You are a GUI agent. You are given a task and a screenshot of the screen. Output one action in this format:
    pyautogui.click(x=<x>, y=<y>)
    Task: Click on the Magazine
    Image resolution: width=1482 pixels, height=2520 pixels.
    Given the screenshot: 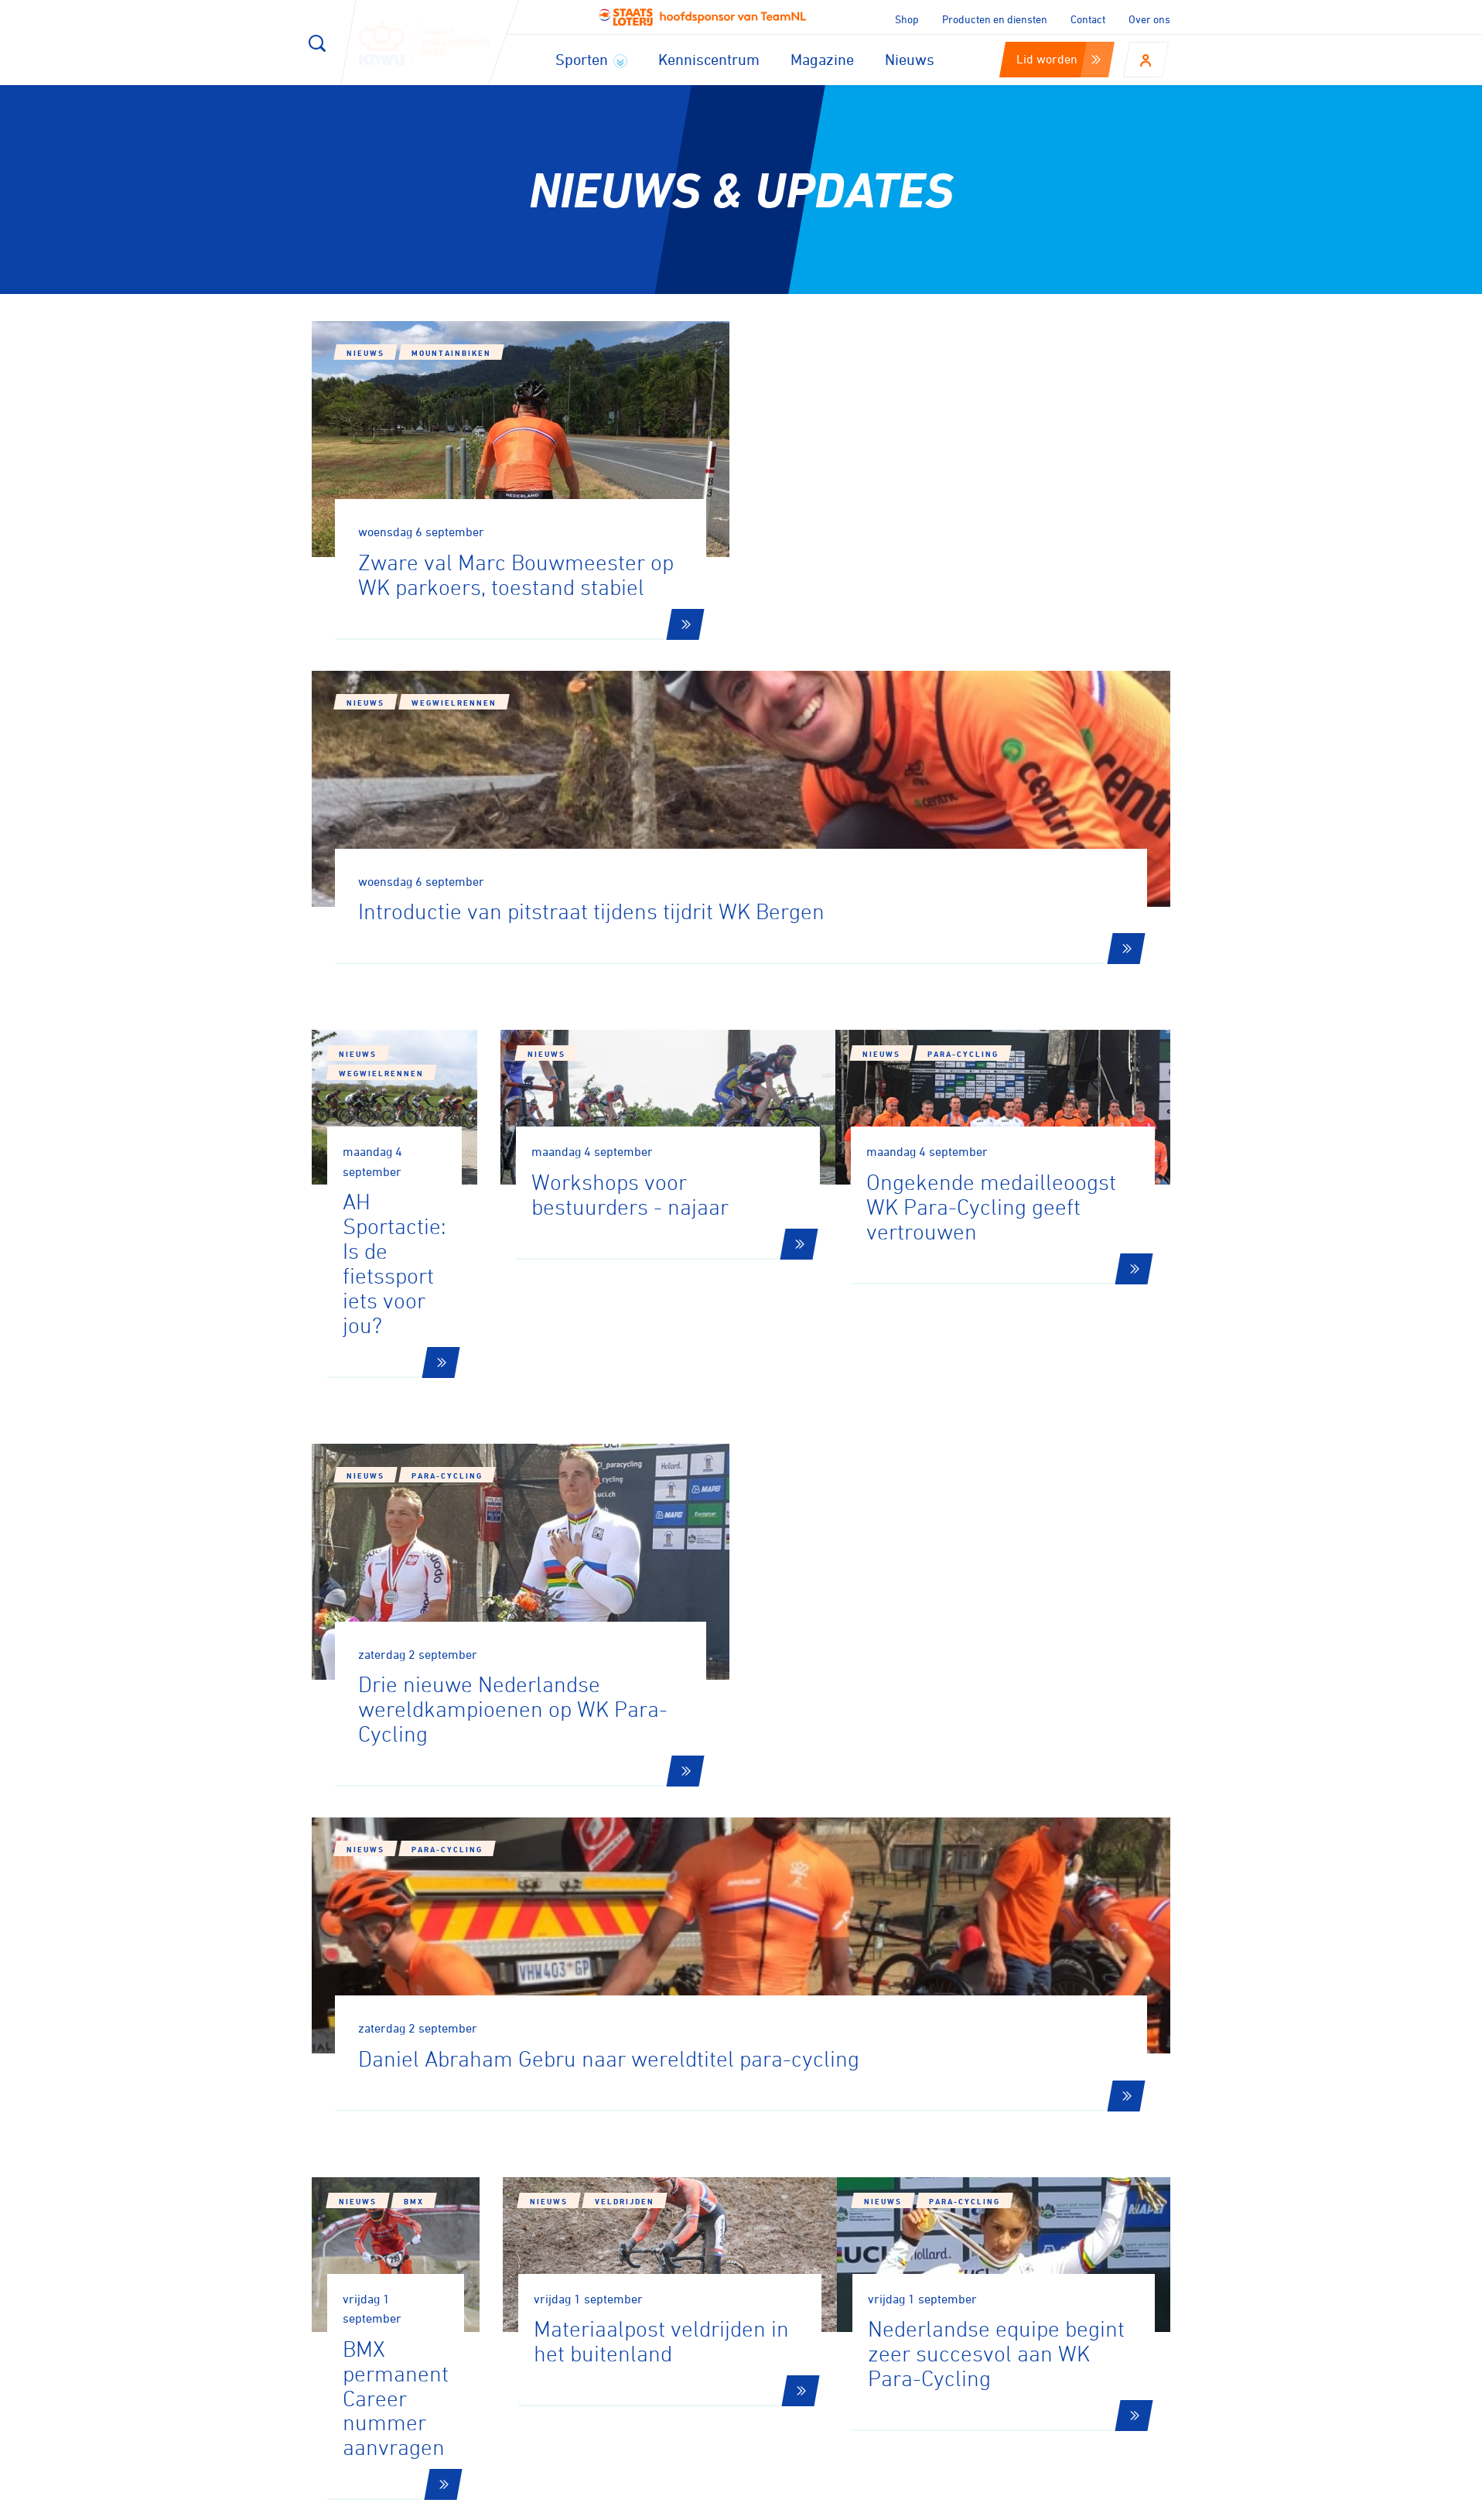 What is the action you would take?
    pyautogui.click(x=822, y=59)
    